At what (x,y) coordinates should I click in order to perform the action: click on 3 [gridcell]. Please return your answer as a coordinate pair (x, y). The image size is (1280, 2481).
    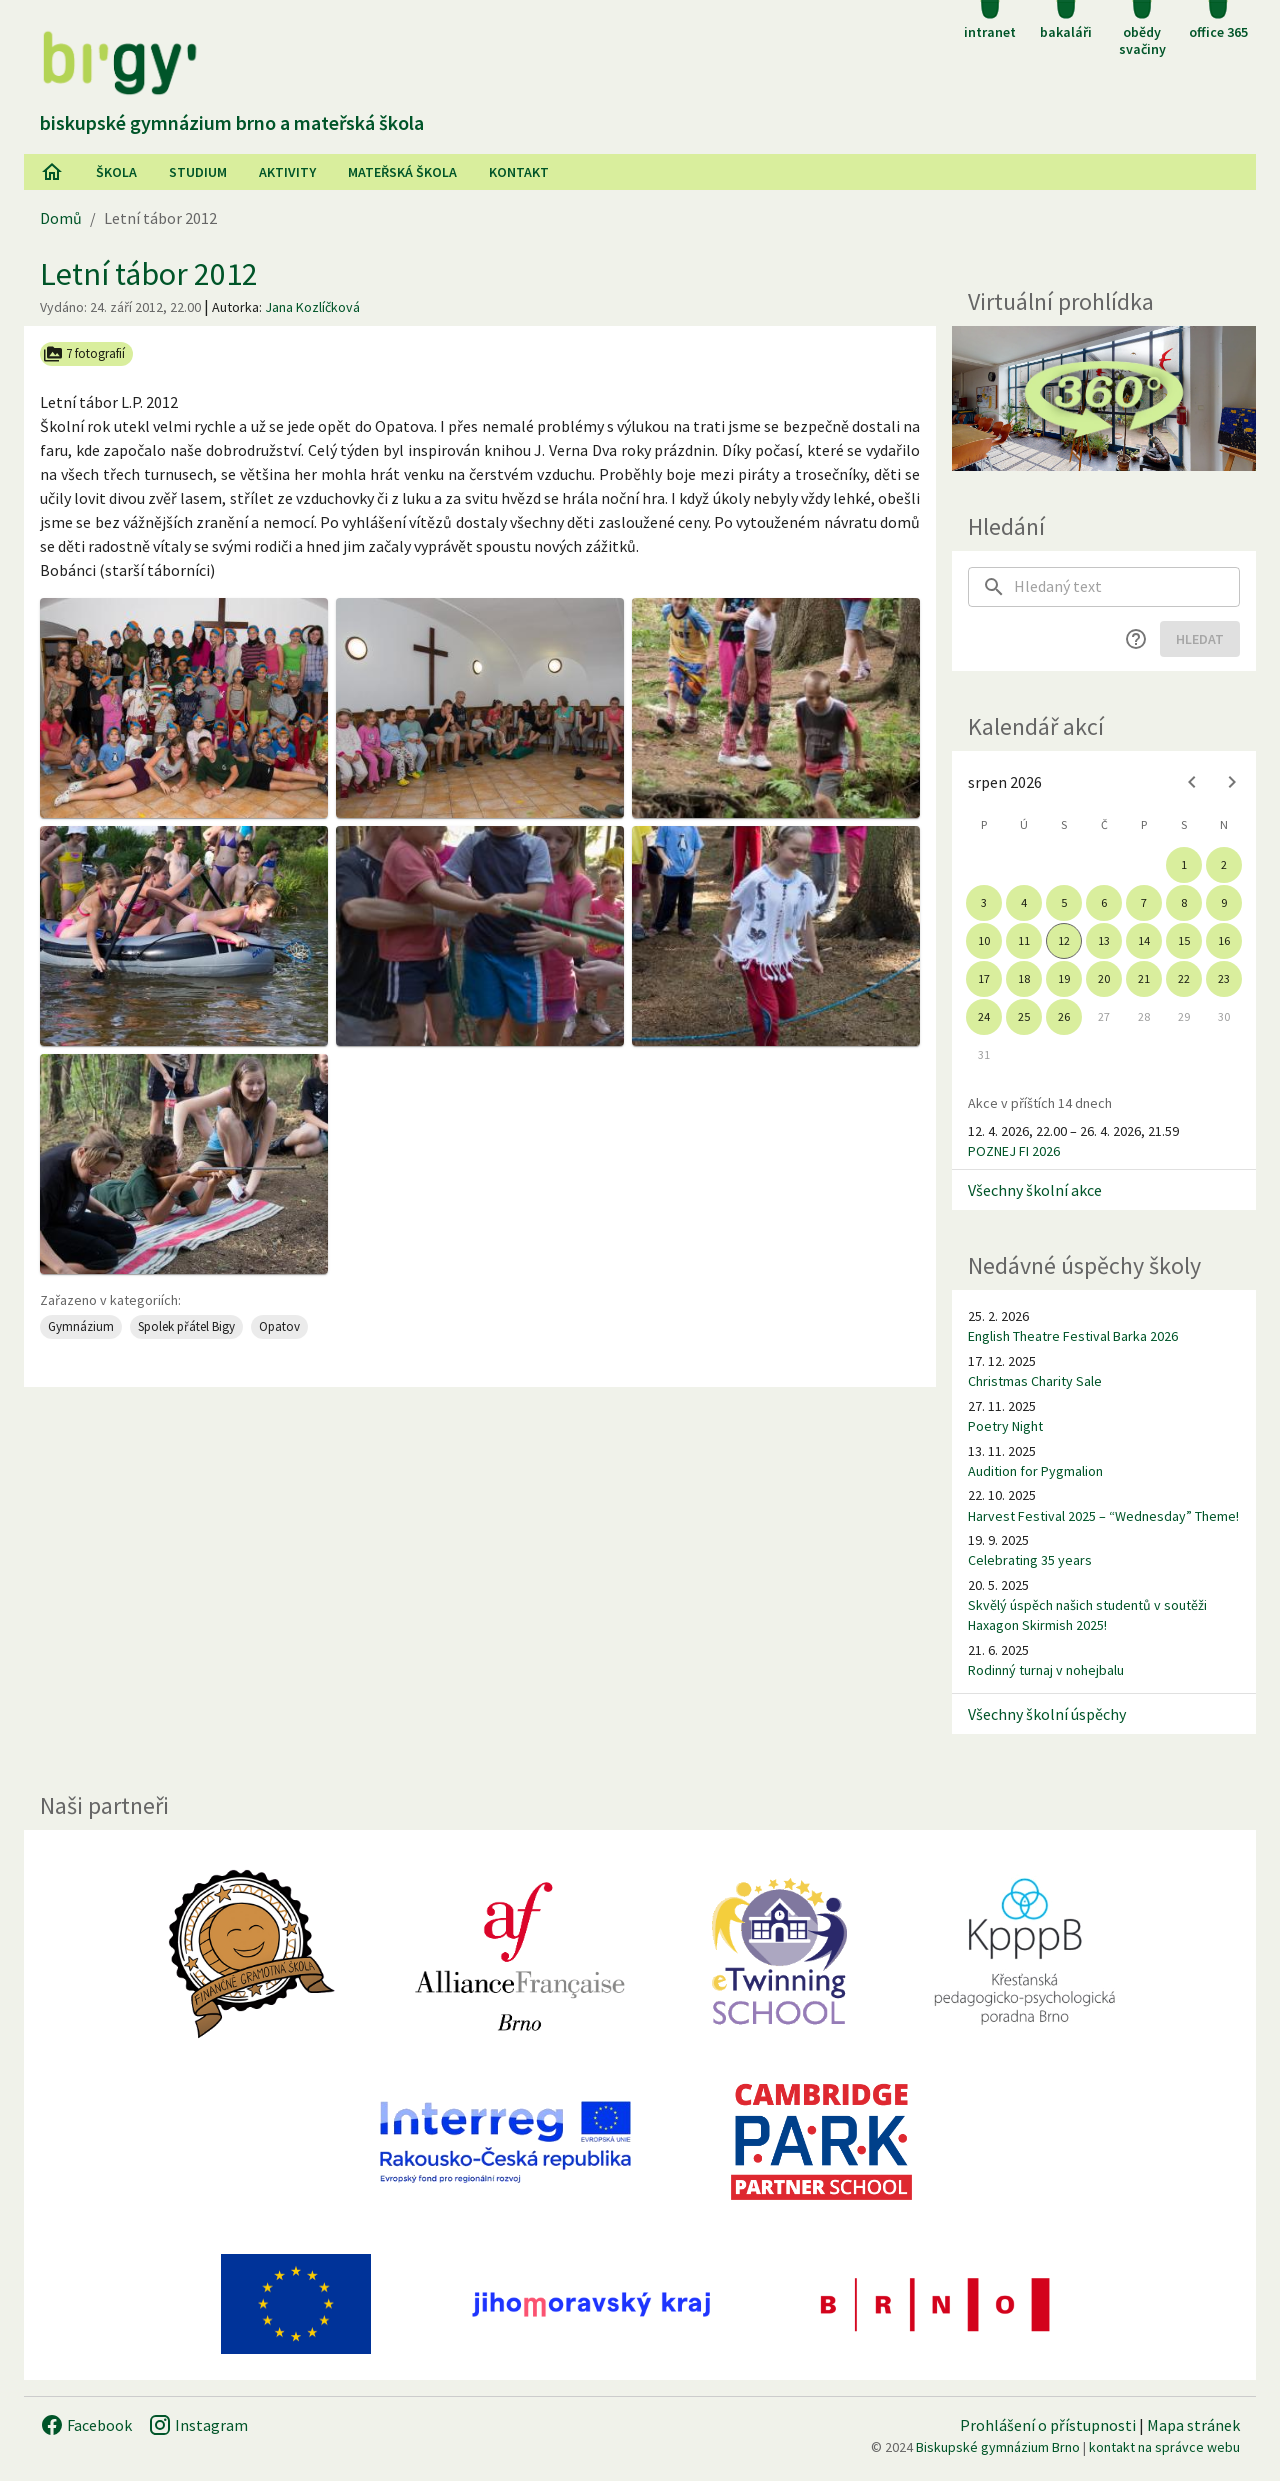
    Looking at the image, I should click on (984, 902).